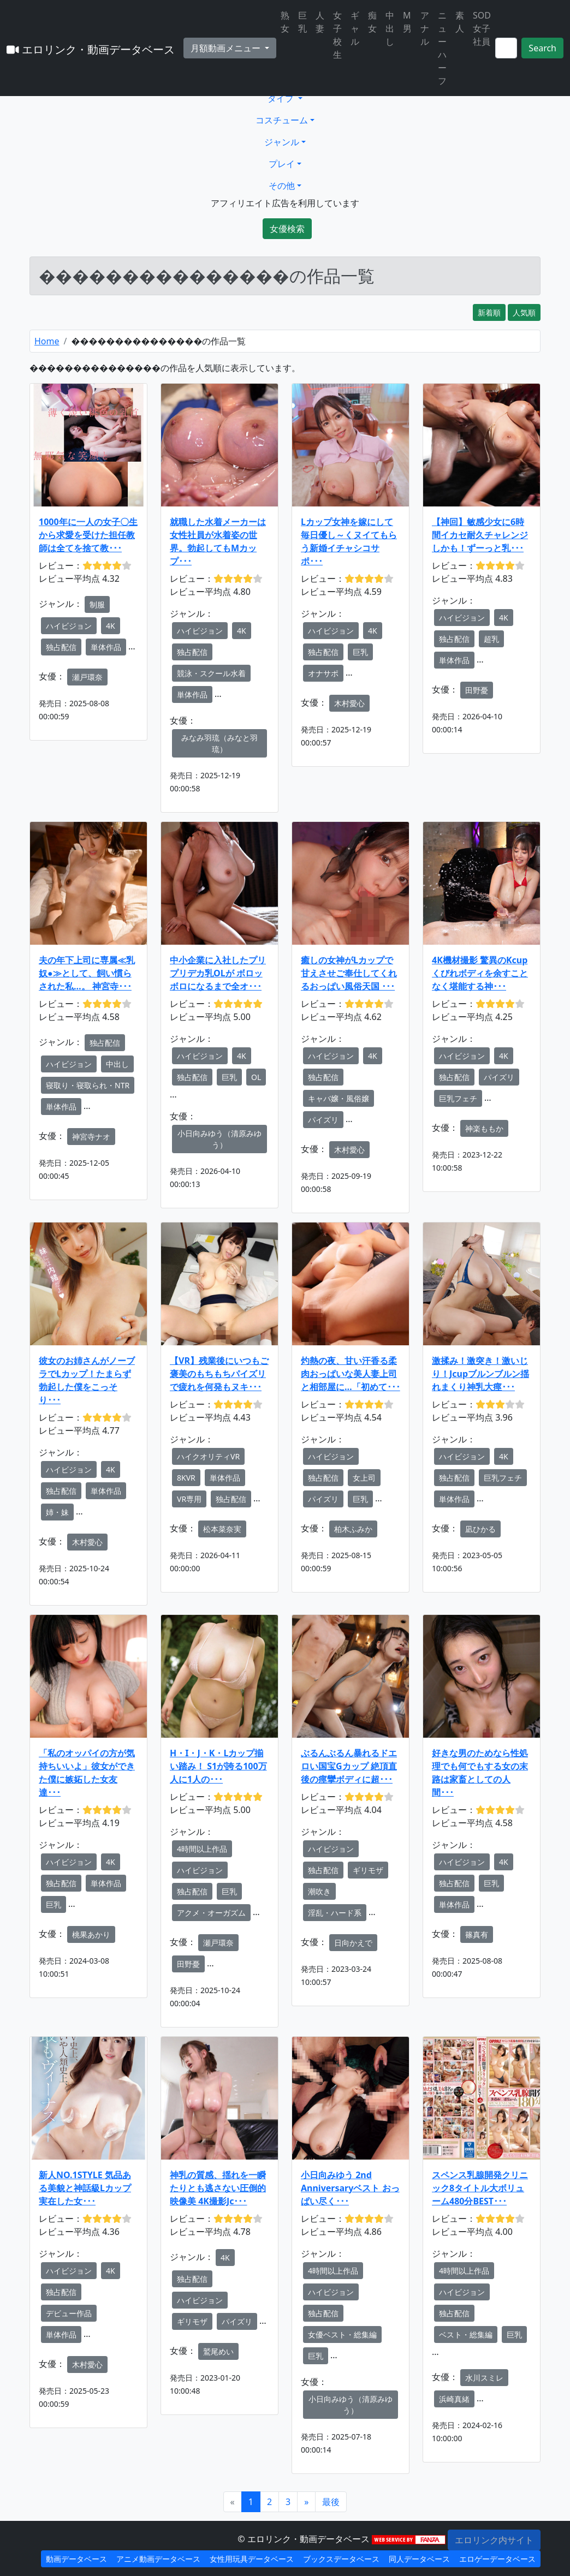 This screenshot has height=2576, width=570. Describe the element at coordinates (287, 229) in the screenshot. I see `女優検索` at that location.